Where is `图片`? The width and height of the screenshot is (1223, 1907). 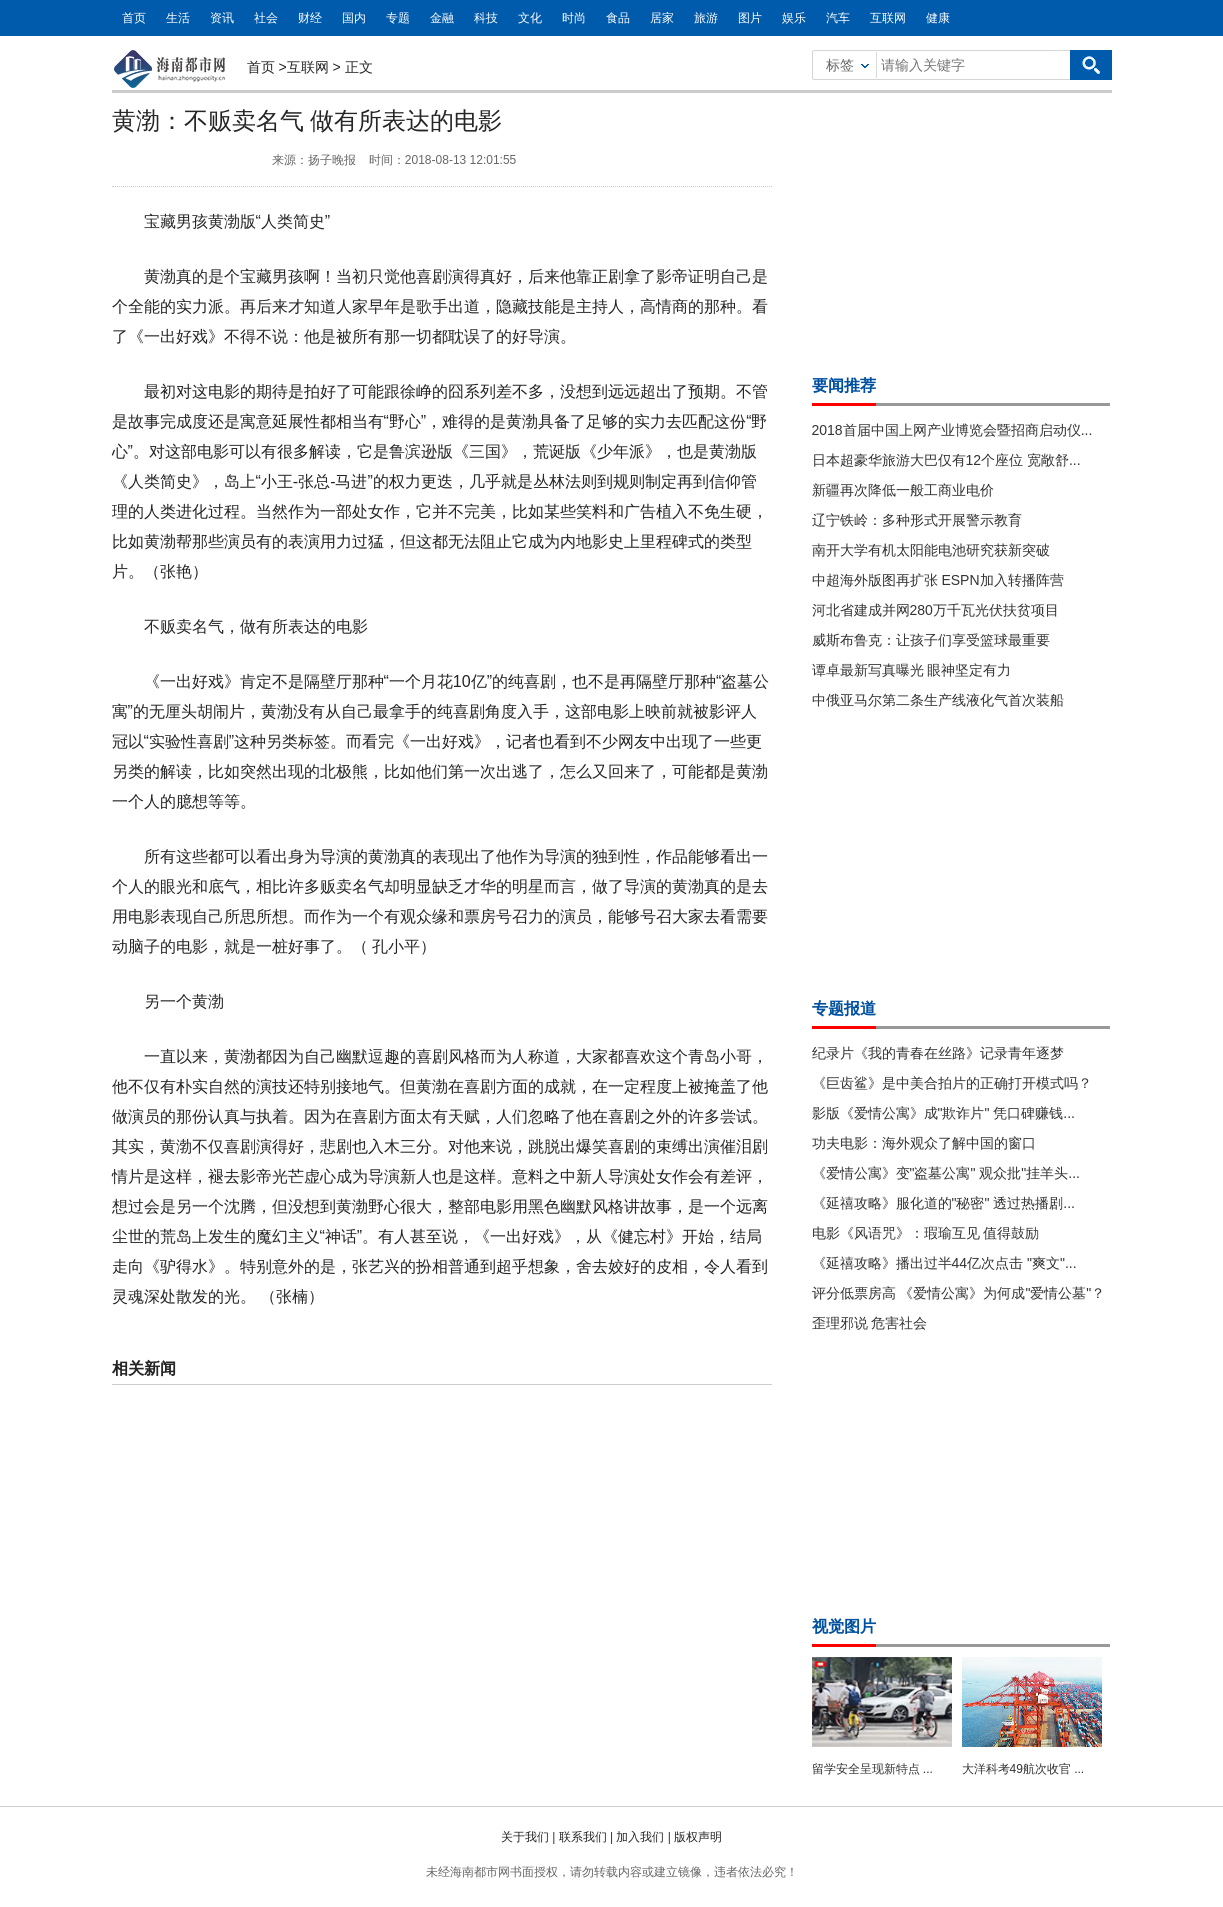 图片 is located at coordinates (750, 18).